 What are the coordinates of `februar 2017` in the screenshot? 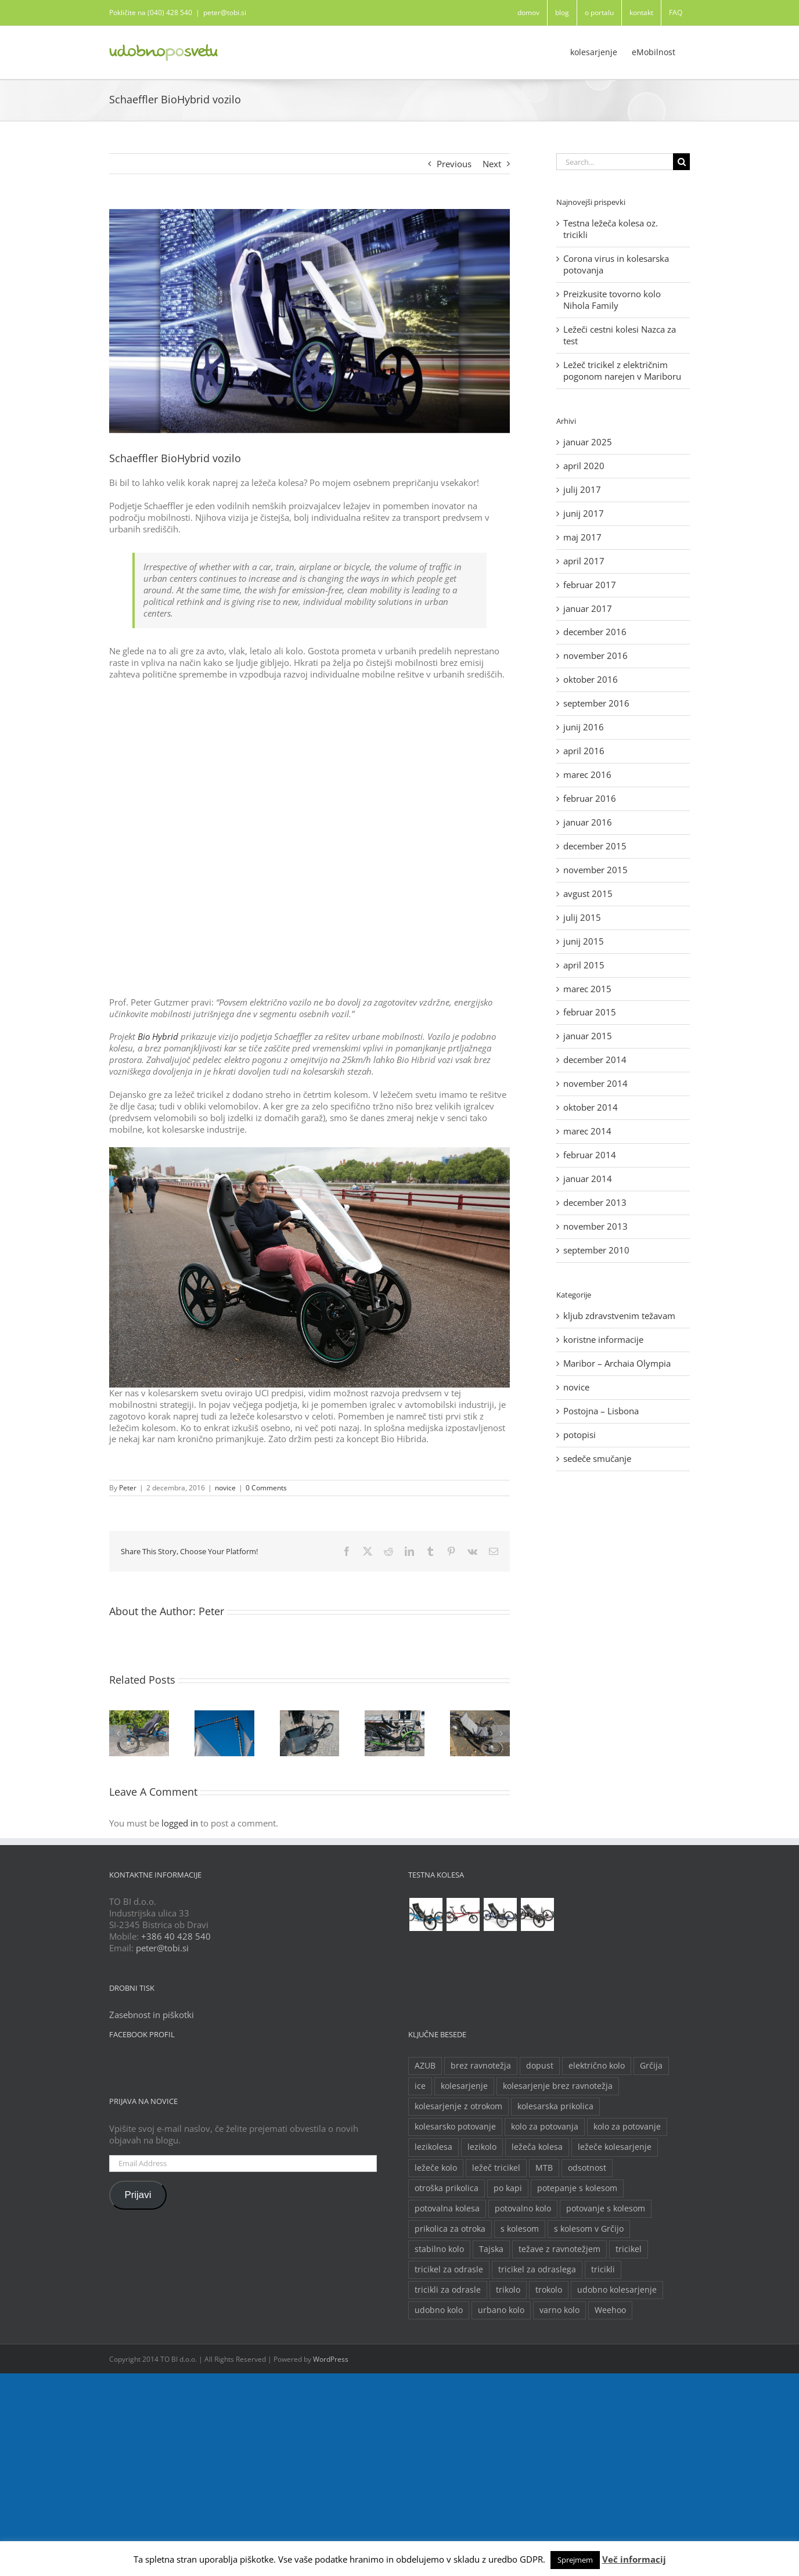 It's located at (589, 584).